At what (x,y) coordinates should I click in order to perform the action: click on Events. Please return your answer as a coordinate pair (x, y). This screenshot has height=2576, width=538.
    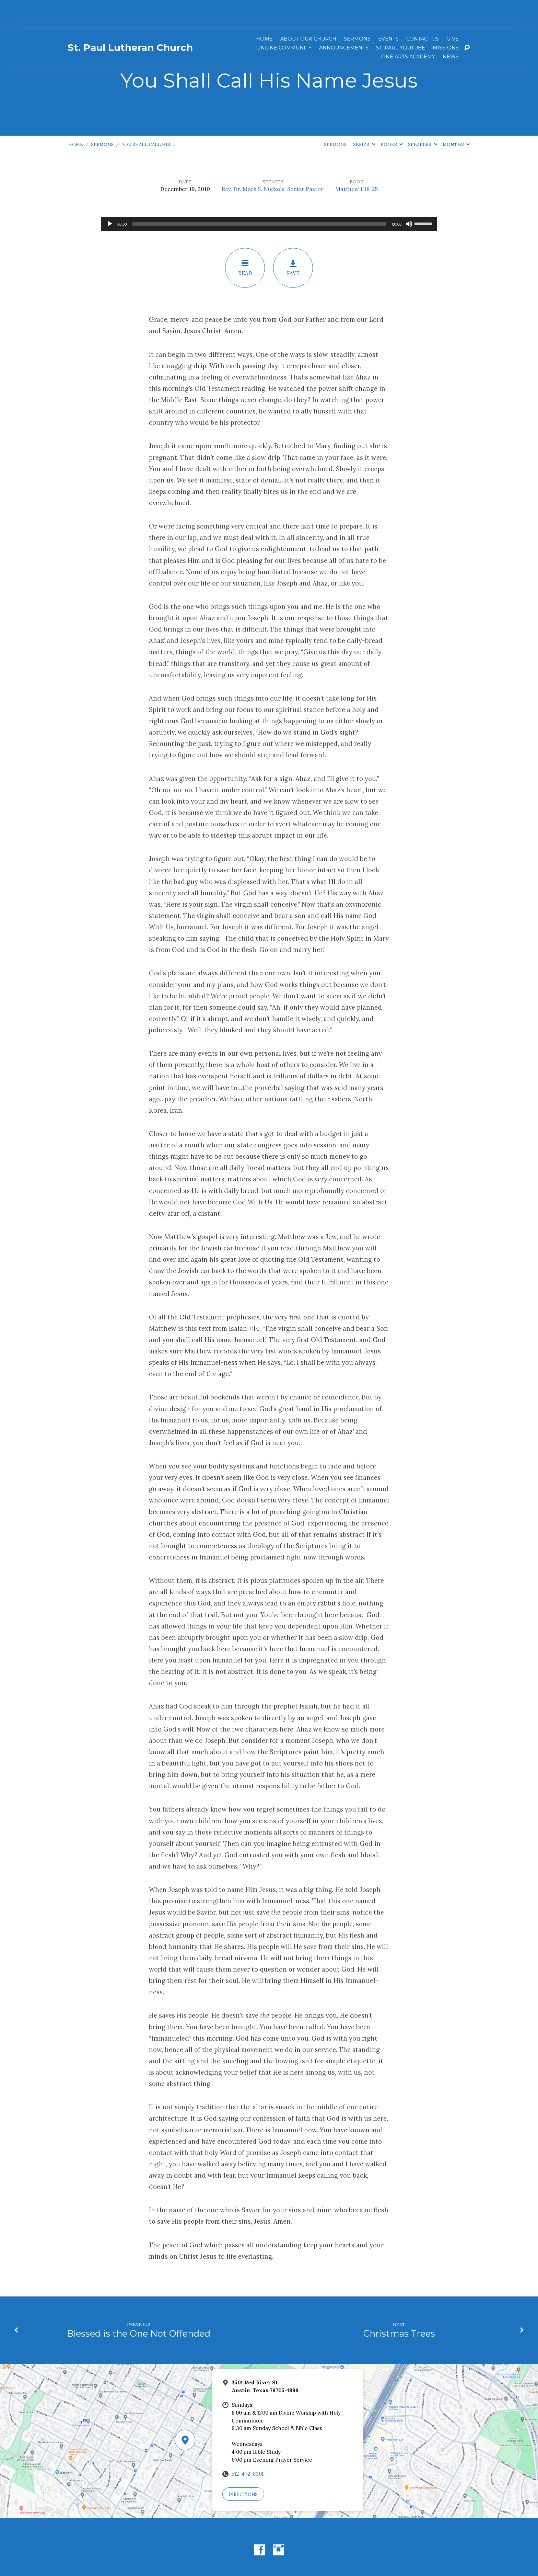
    Looking at the image, I should click on (388, 7).